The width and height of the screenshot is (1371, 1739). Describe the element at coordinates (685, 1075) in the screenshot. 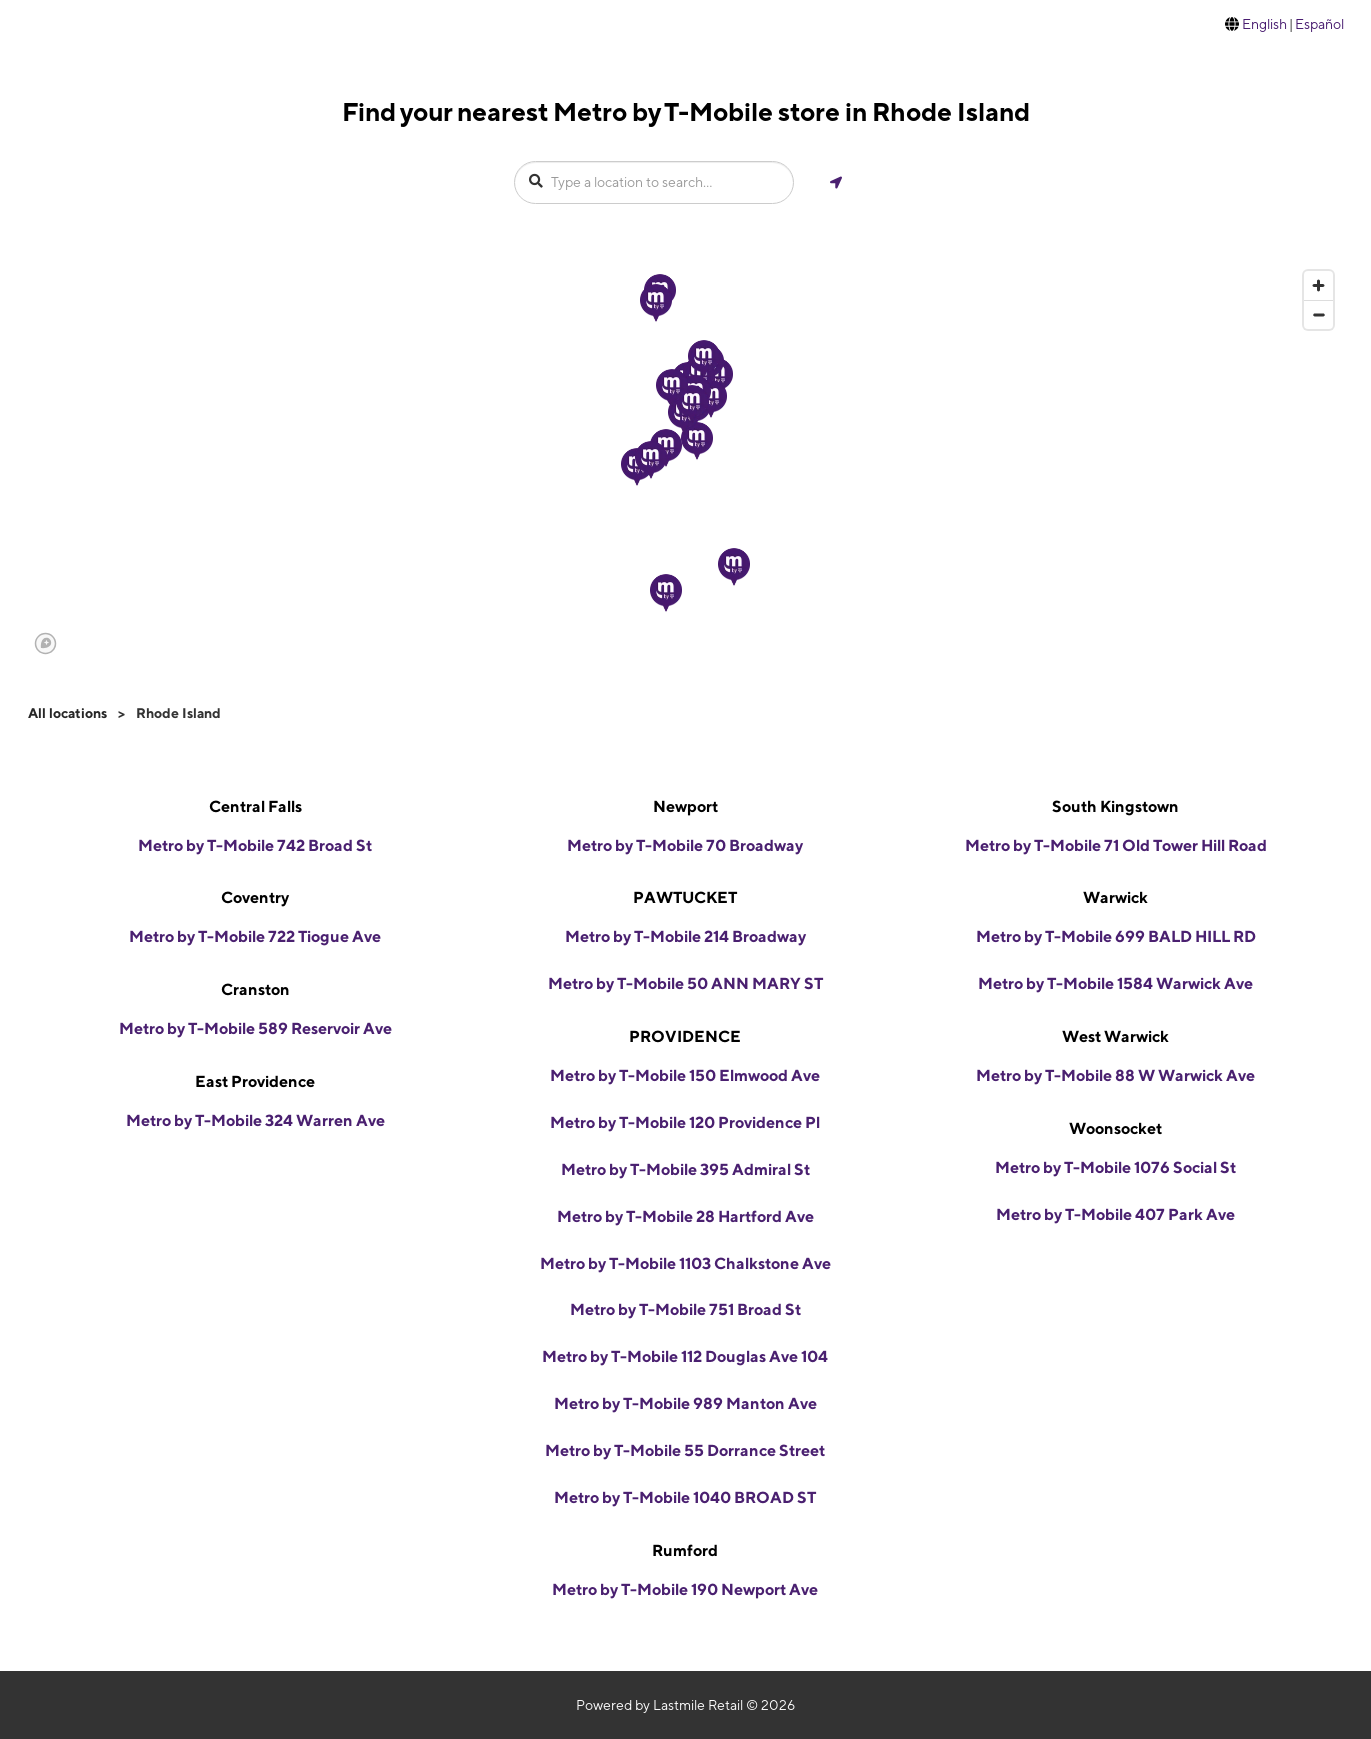

I see `Metro by T-Mobile 150 Elmwood Ave` at that location.